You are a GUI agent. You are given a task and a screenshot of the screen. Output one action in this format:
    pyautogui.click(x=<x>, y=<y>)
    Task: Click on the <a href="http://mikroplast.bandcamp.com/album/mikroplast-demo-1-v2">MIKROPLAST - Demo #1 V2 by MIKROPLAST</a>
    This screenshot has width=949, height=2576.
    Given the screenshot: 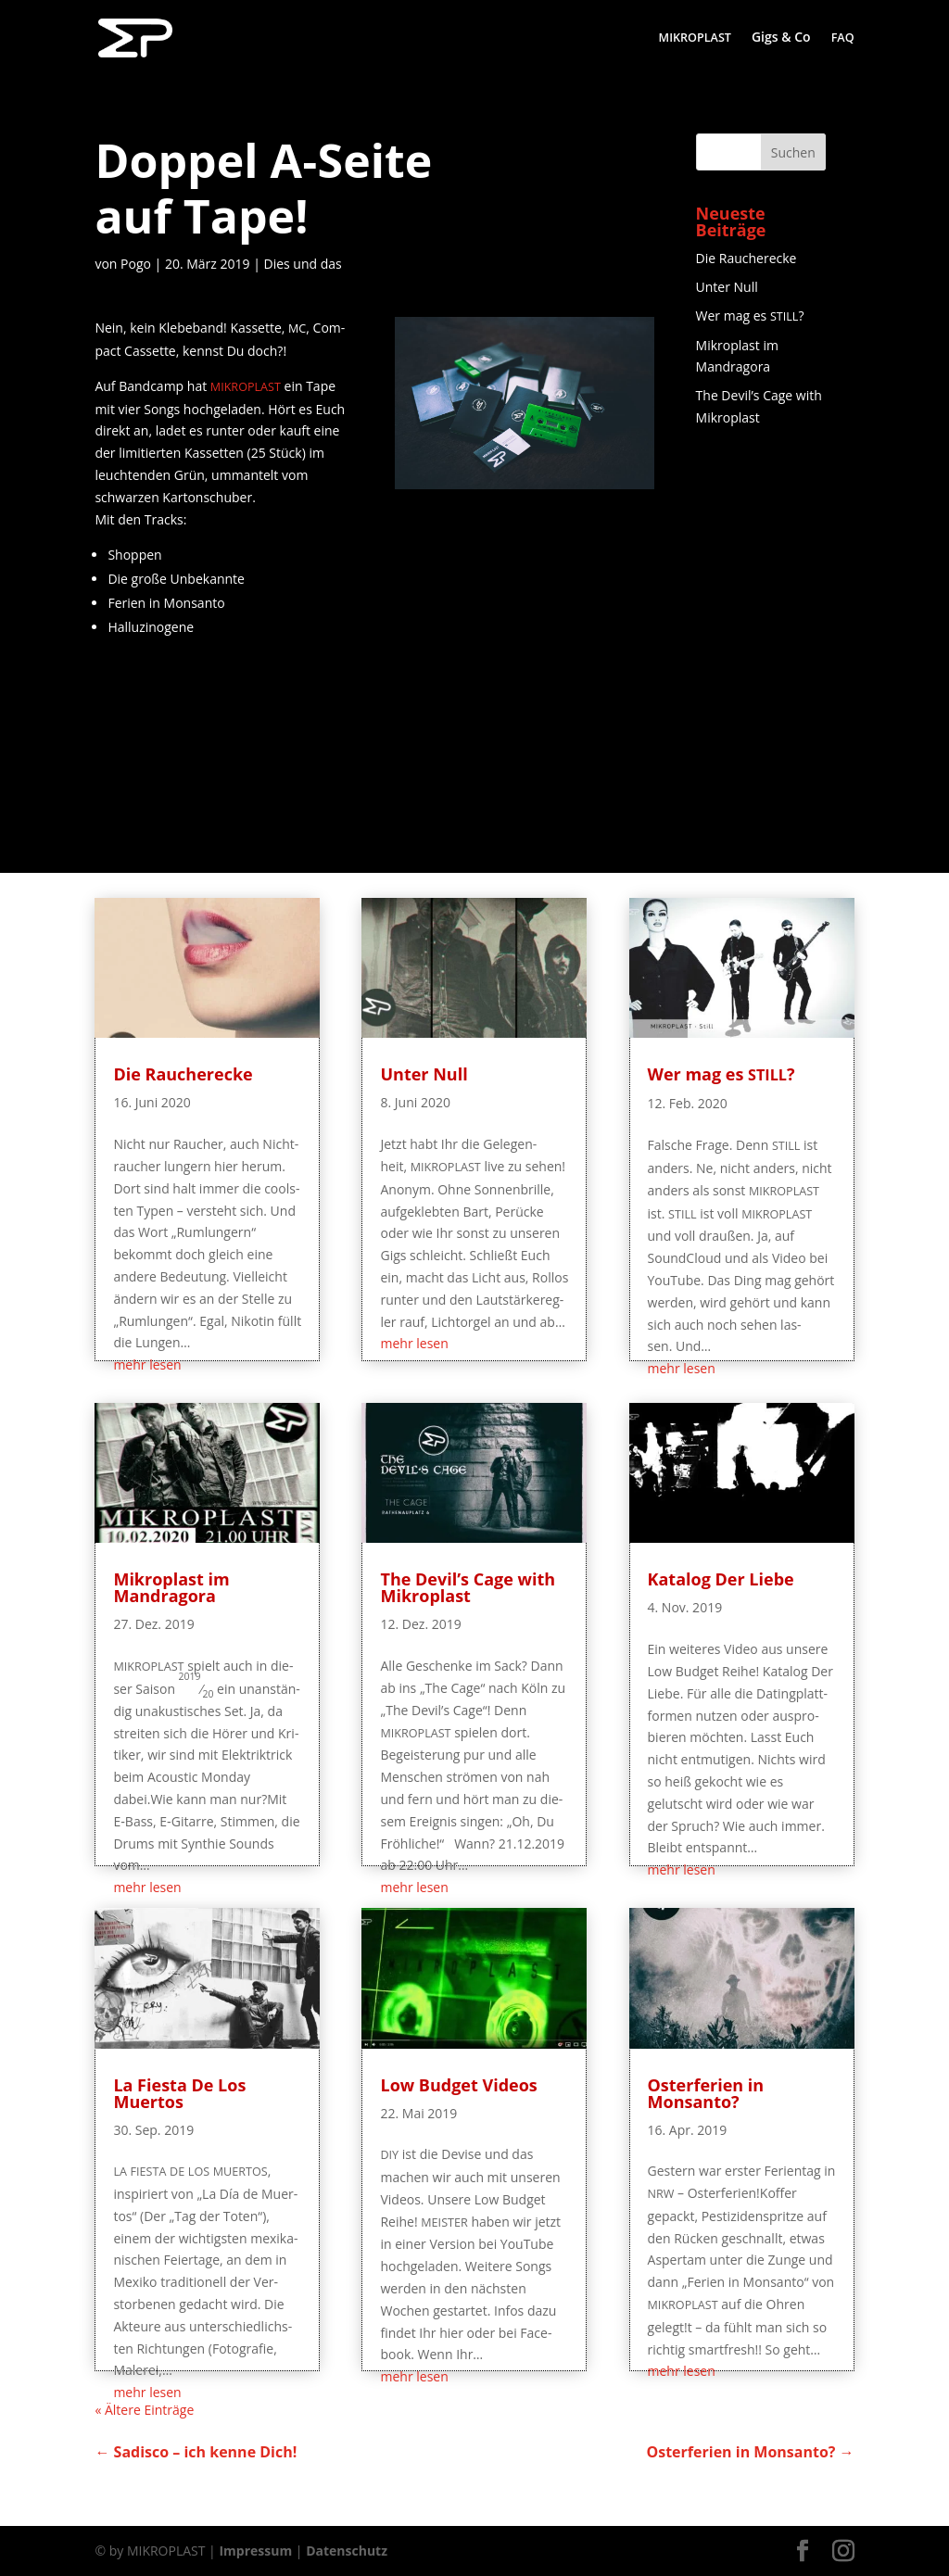 What is the action you would take?
    pyautogui.click(x=224, y=751)
    